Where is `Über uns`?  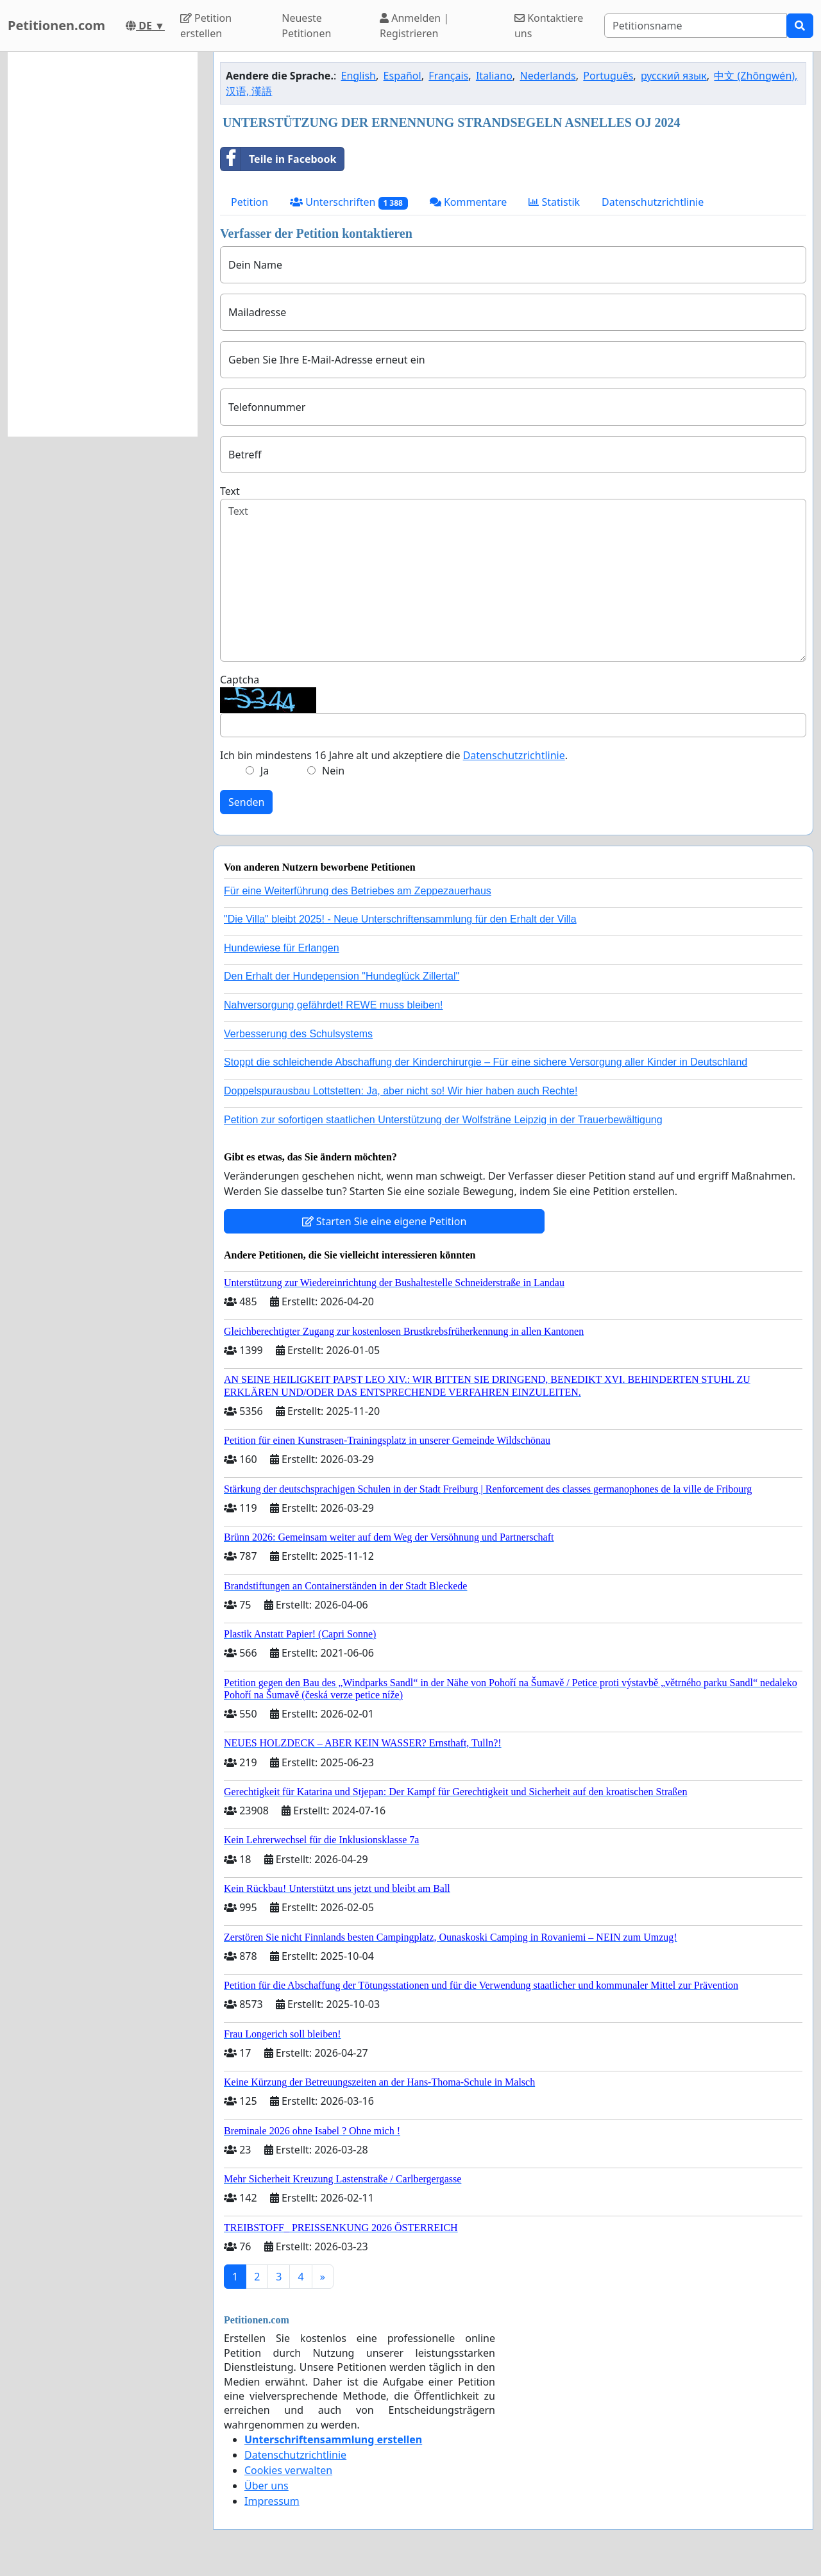
Über uns is located at coordinates (266, 2486).